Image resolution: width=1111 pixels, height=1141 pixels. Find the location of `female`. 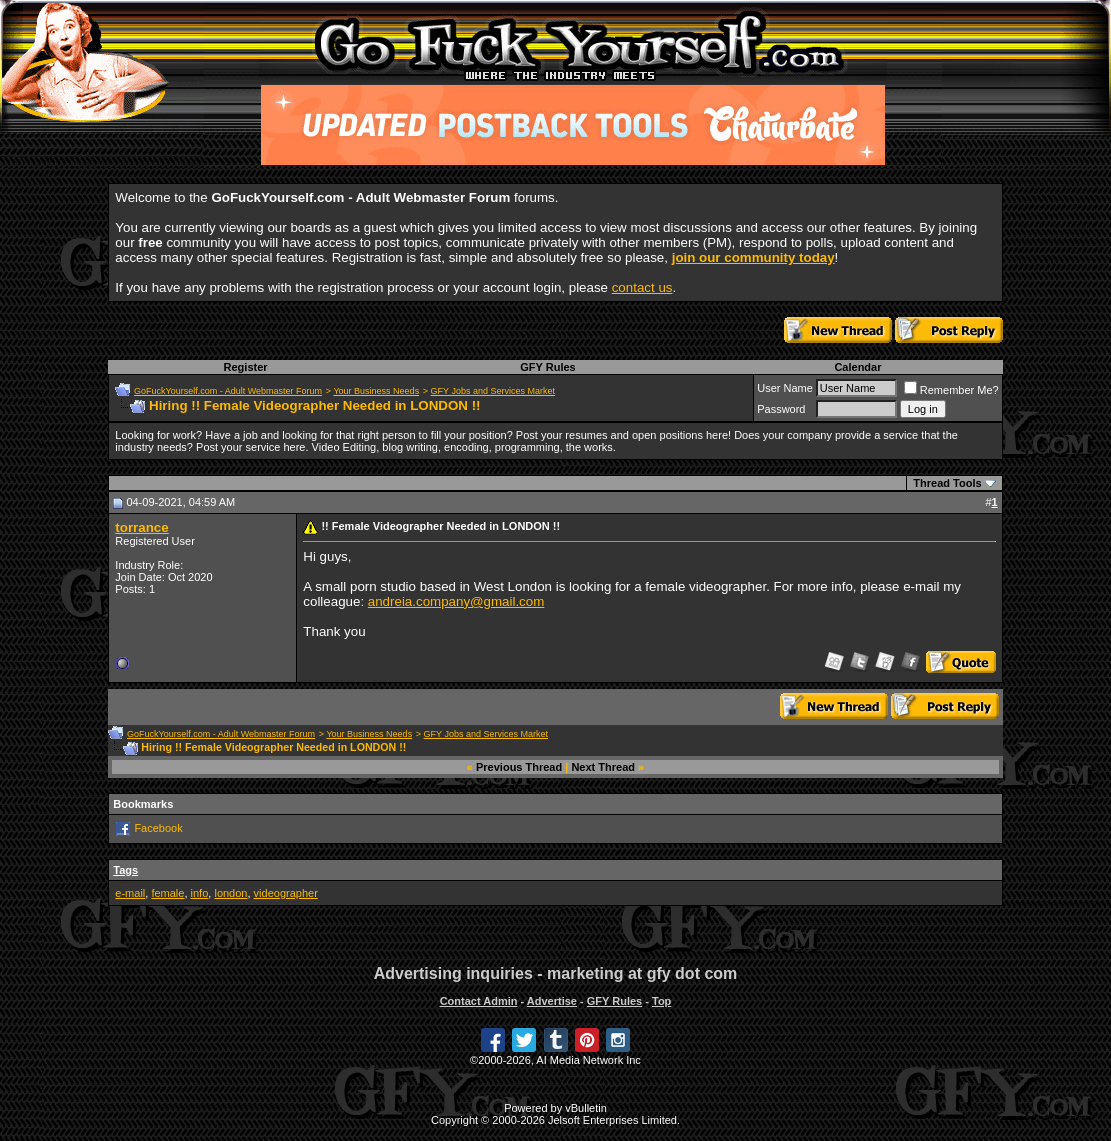

female is located at coordinates (167, 893).